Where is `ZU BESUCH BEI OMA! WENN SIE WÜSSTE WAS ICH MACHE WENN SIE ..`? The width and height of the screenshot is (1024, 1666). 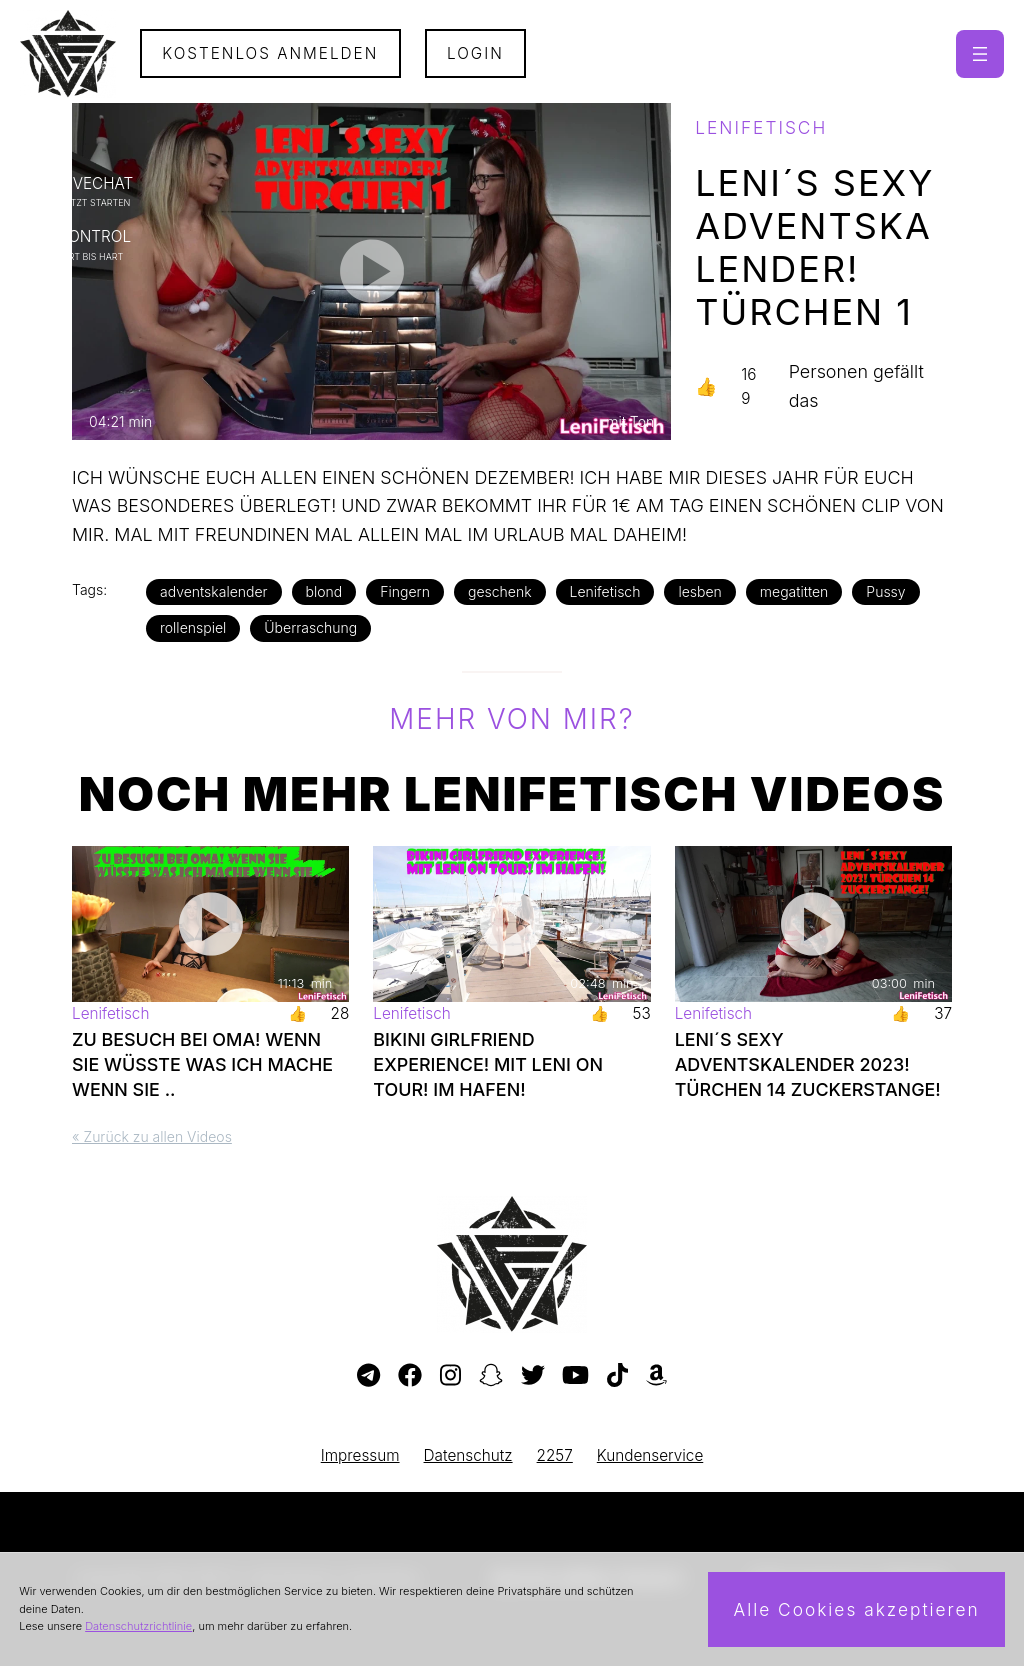
ZU BESUCH BEI OMA! WENN SIE WÜSSTE WAS ICH MACHE WENN SIE .. is located at coordinates (202, 1064).